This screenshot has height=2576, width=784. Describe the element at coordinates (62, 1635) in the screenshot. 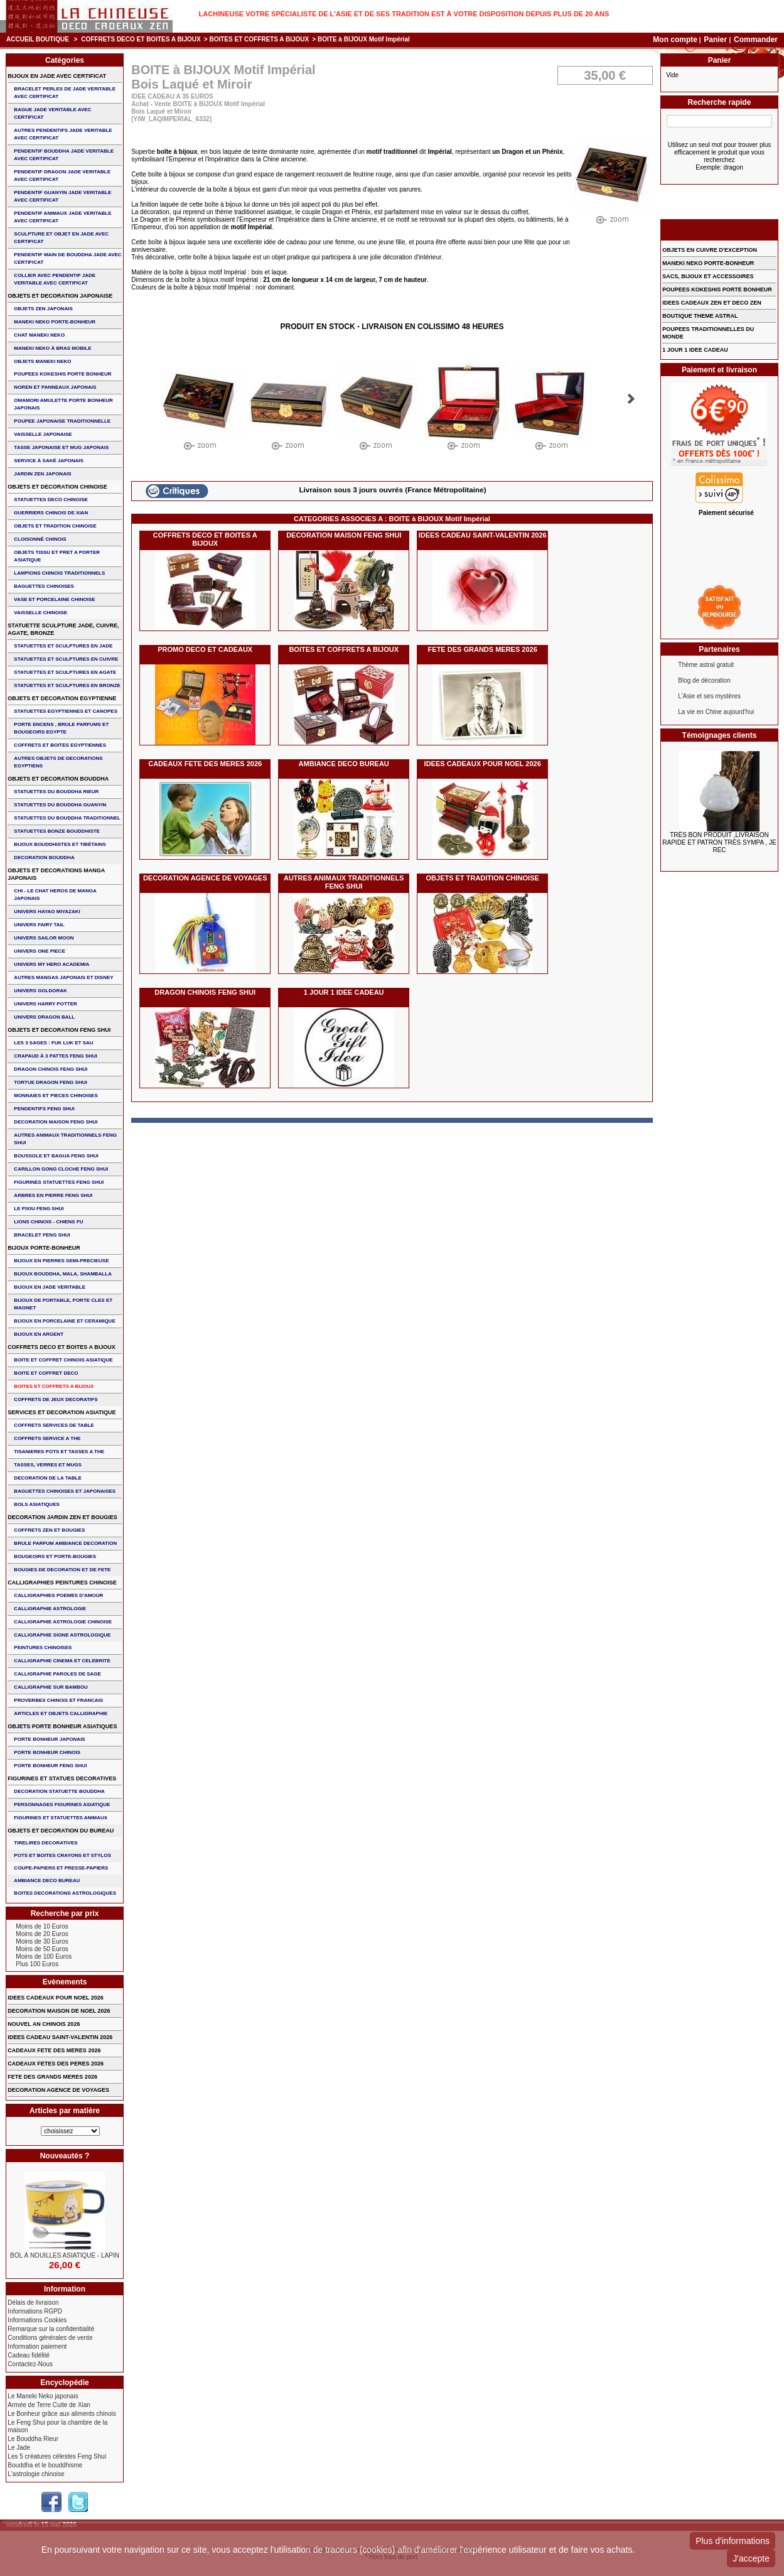

I see `CALLIGRAPHIE SIGNE ASTROLOGIQUE` at that location.